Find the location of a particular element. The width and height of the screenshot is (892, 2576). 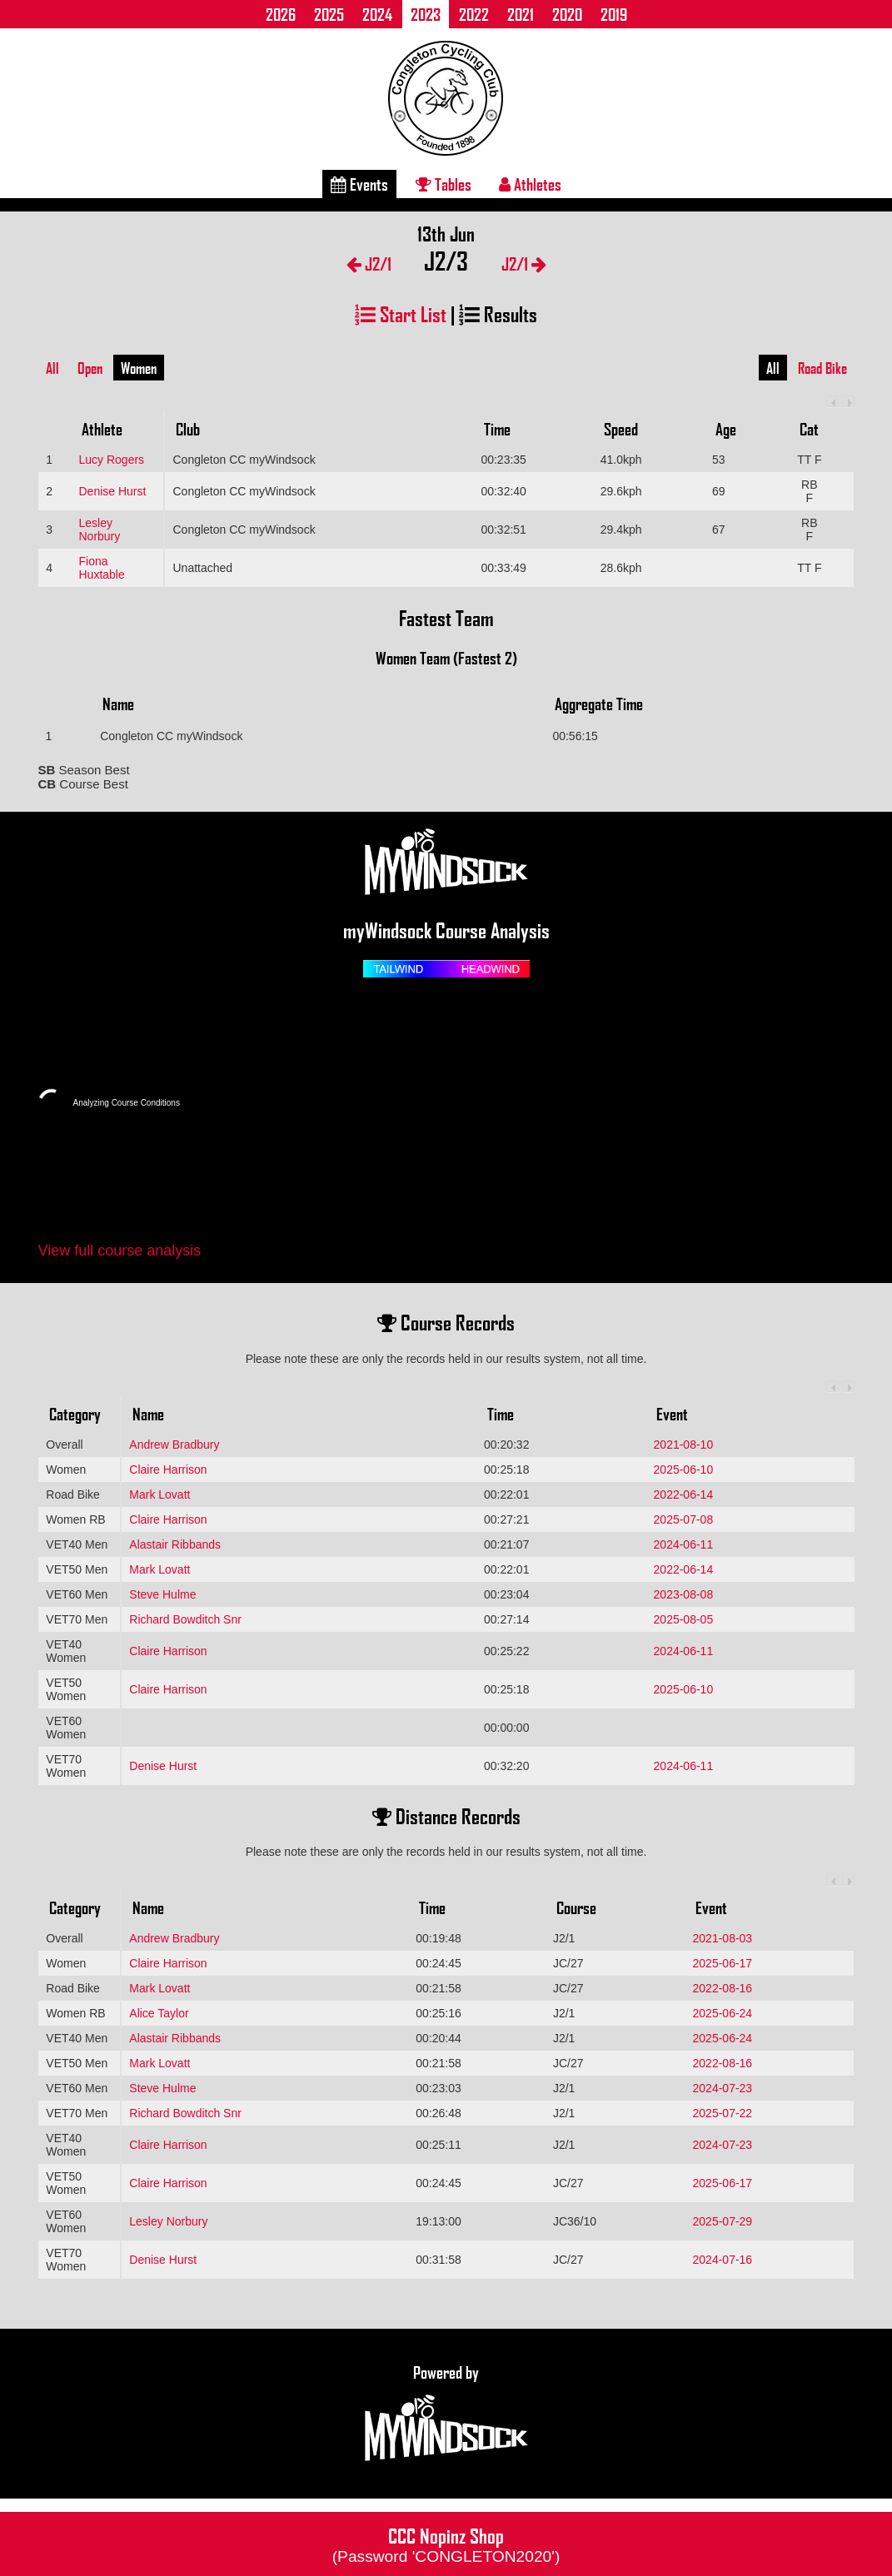

2026 is located at coordinates (281, 14).